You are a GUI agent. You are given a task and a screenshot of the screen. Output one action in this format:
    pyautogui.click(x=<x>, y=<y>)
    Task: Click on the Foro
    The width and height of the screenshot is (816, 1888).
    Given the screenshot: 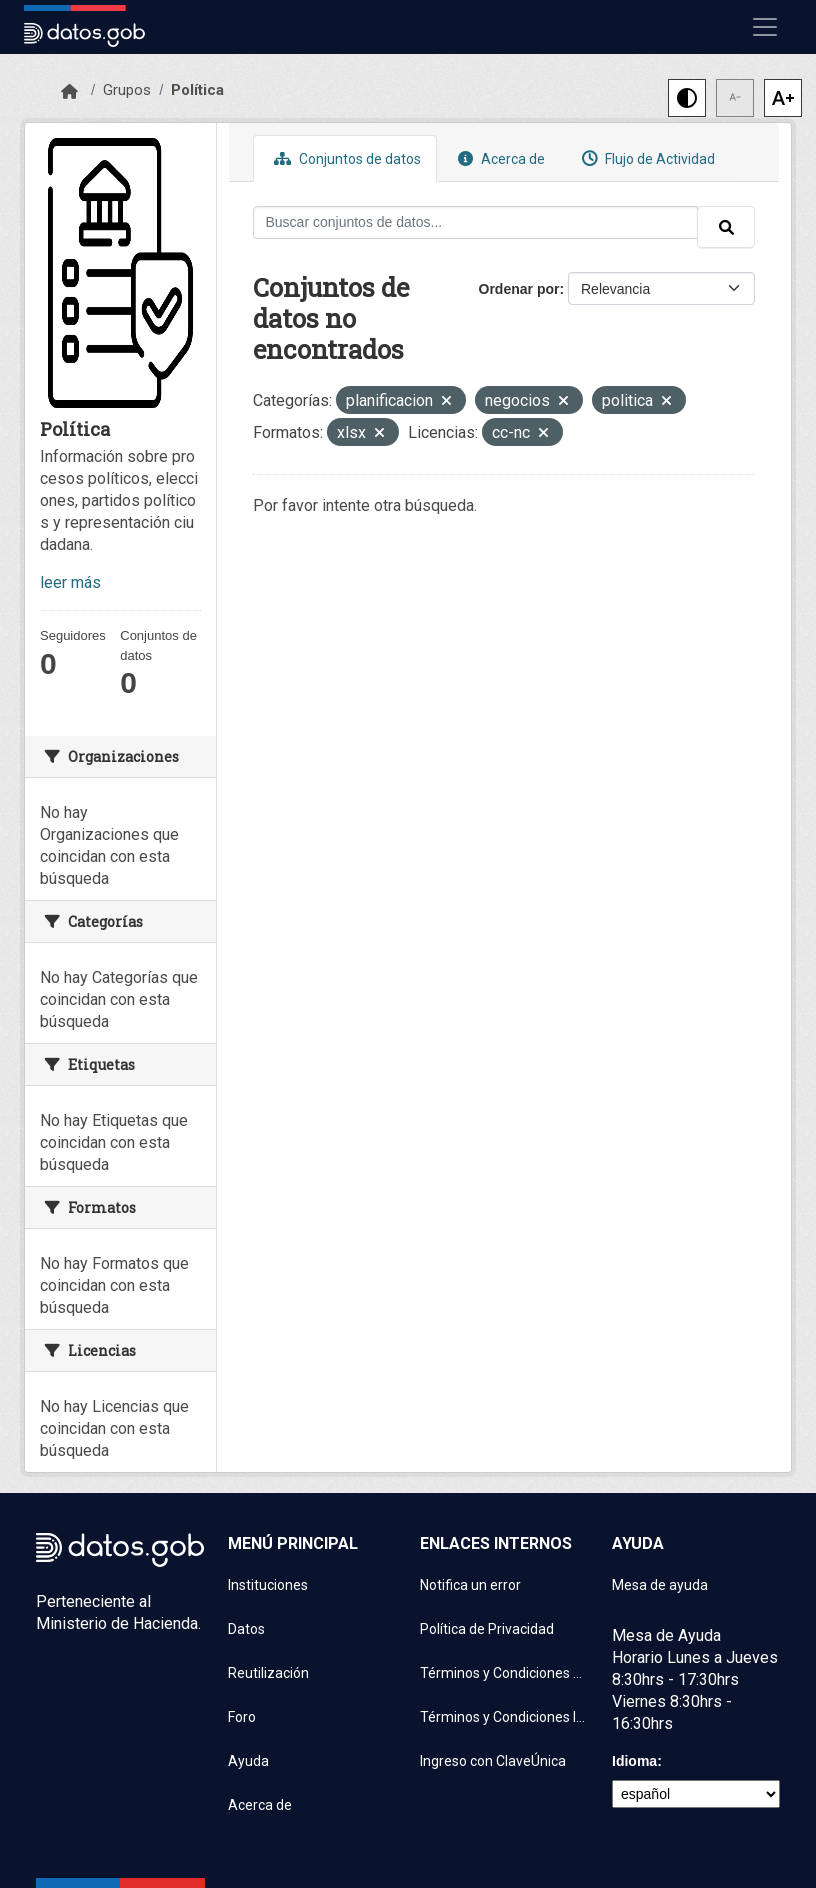 What is the action you would take?
    pyautogui.click(x=242, y=1717)
    